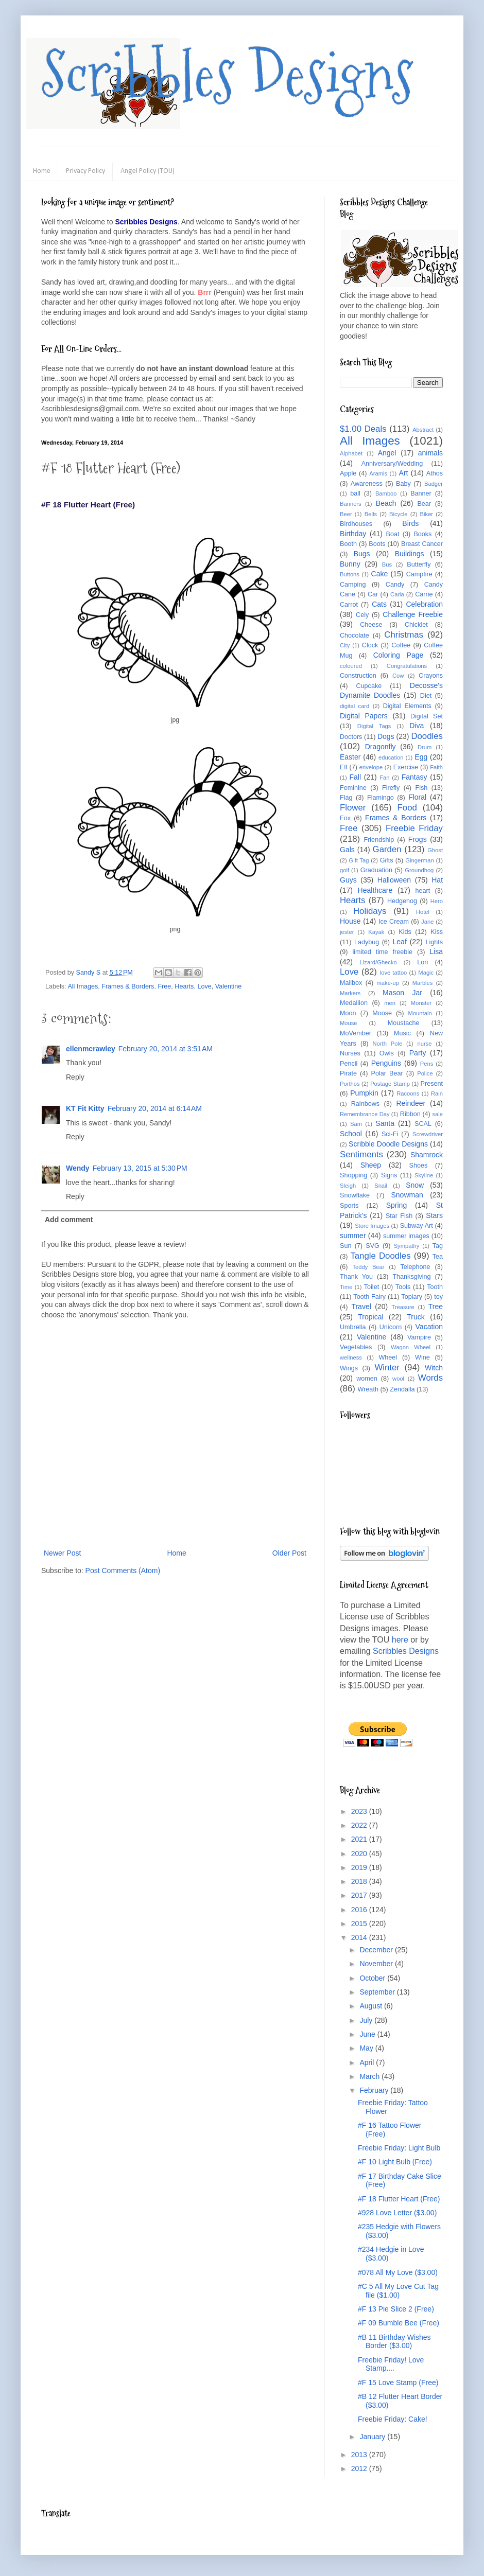 The height and width of the screenshot is (2576, 484). What do you see at coordinates (422, 962) in the screenshot?
I see `Lori` at bounding box center [422, 962].